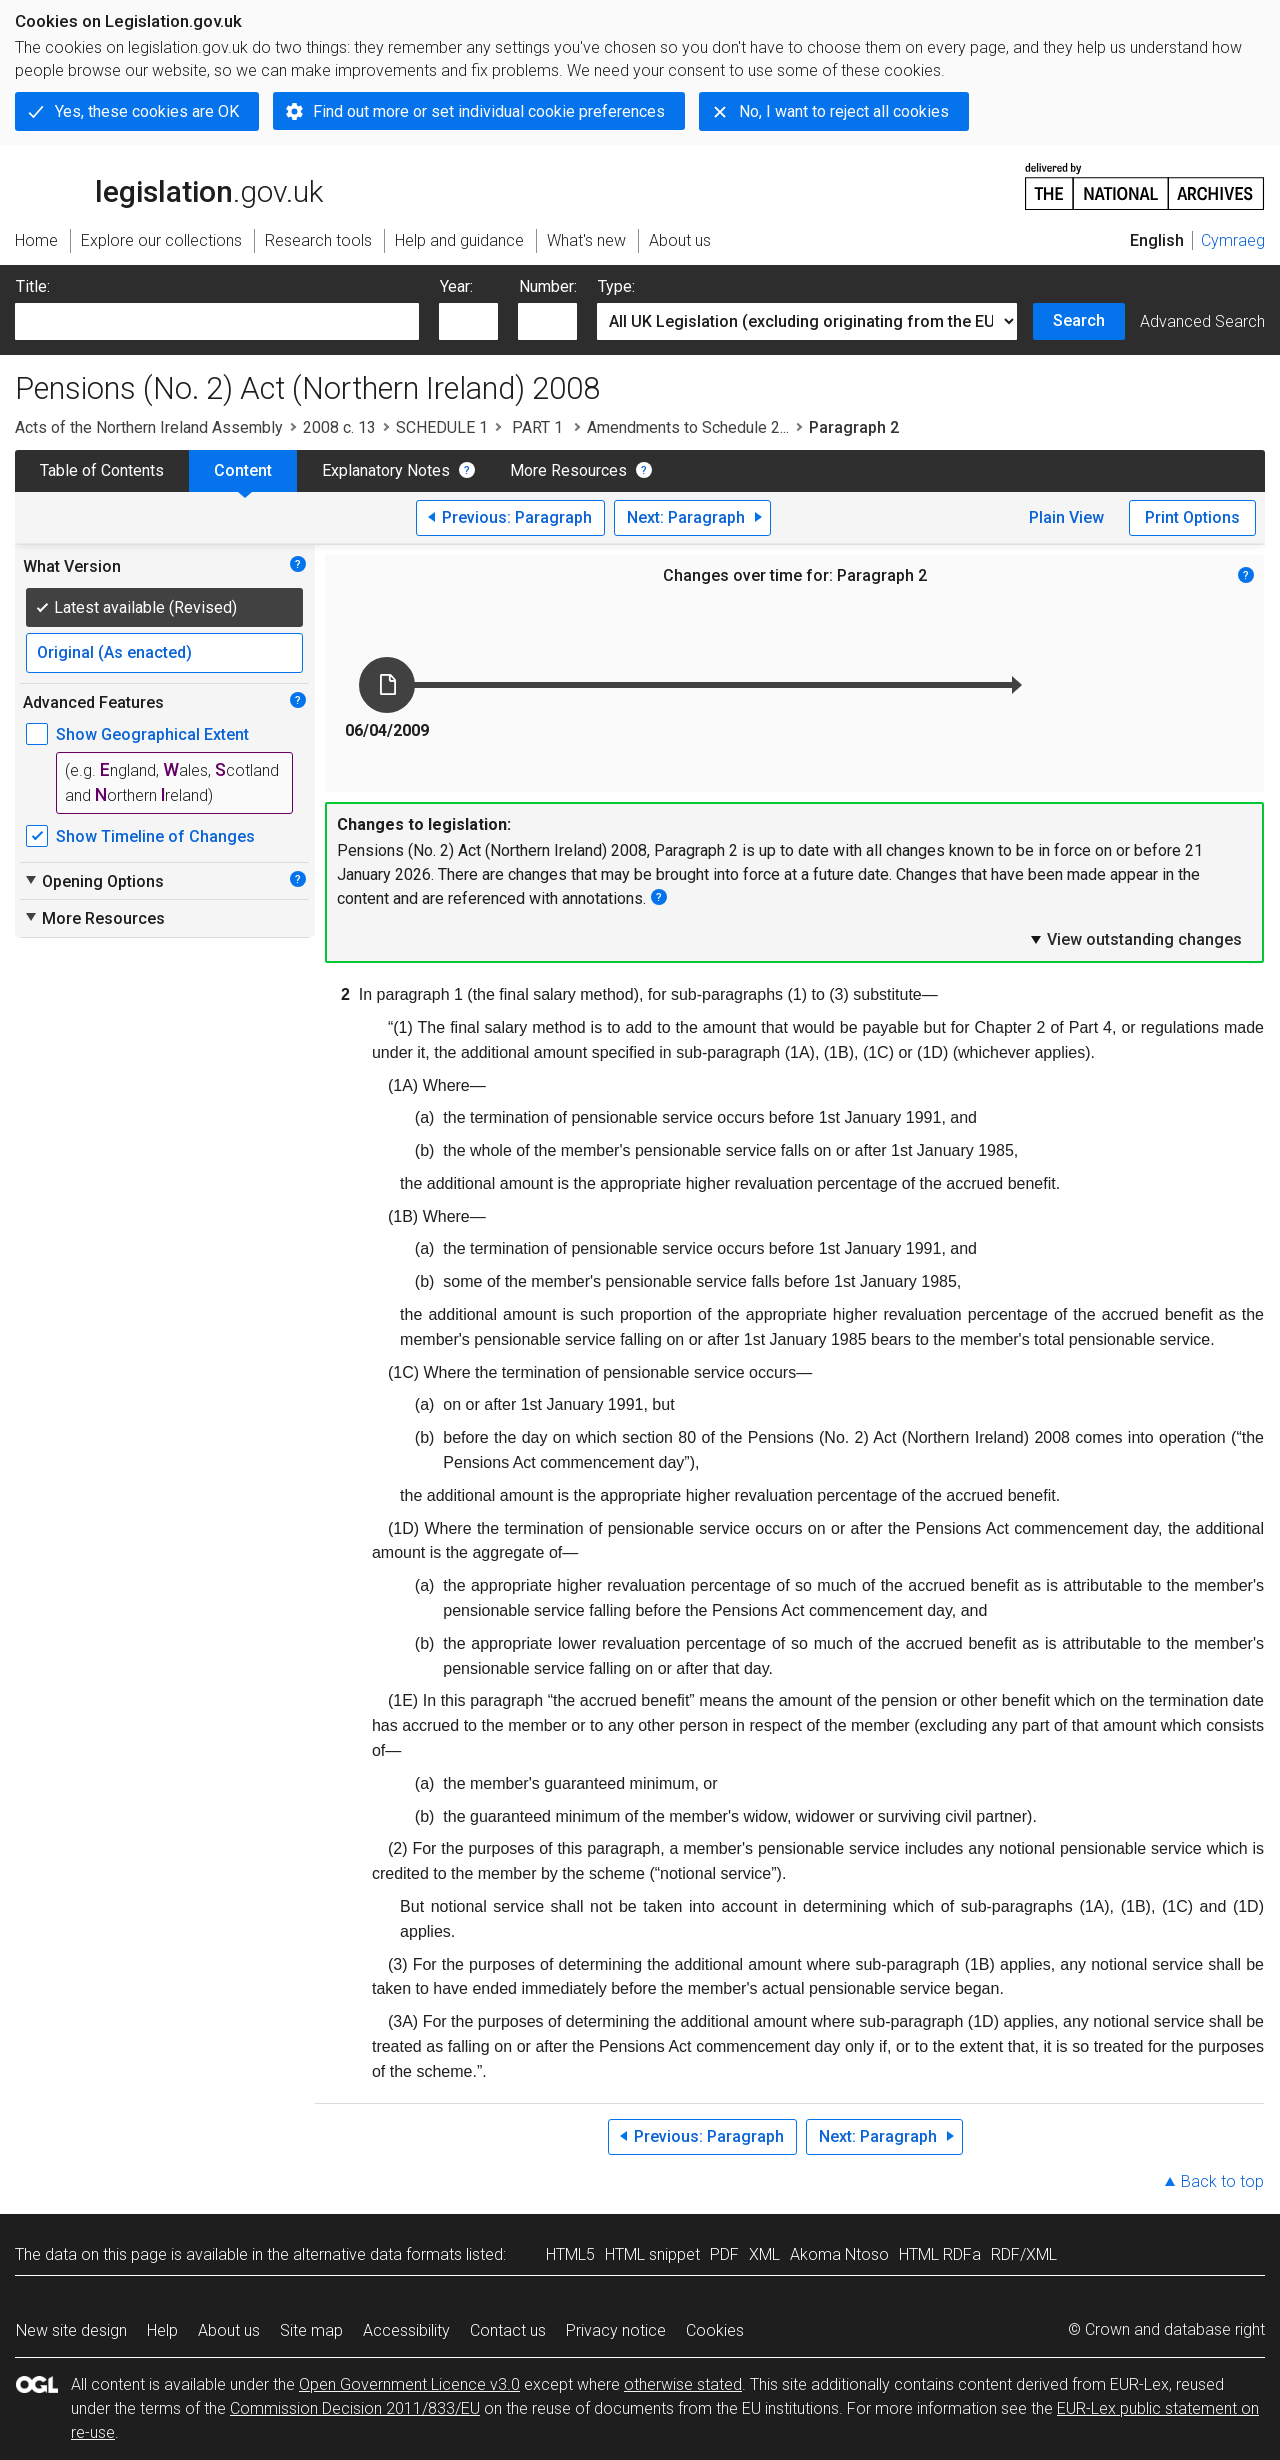  Describe the element at coordinates (688, 427) in the screenshot. I see `Amendments to Schedule 2...` at that location.